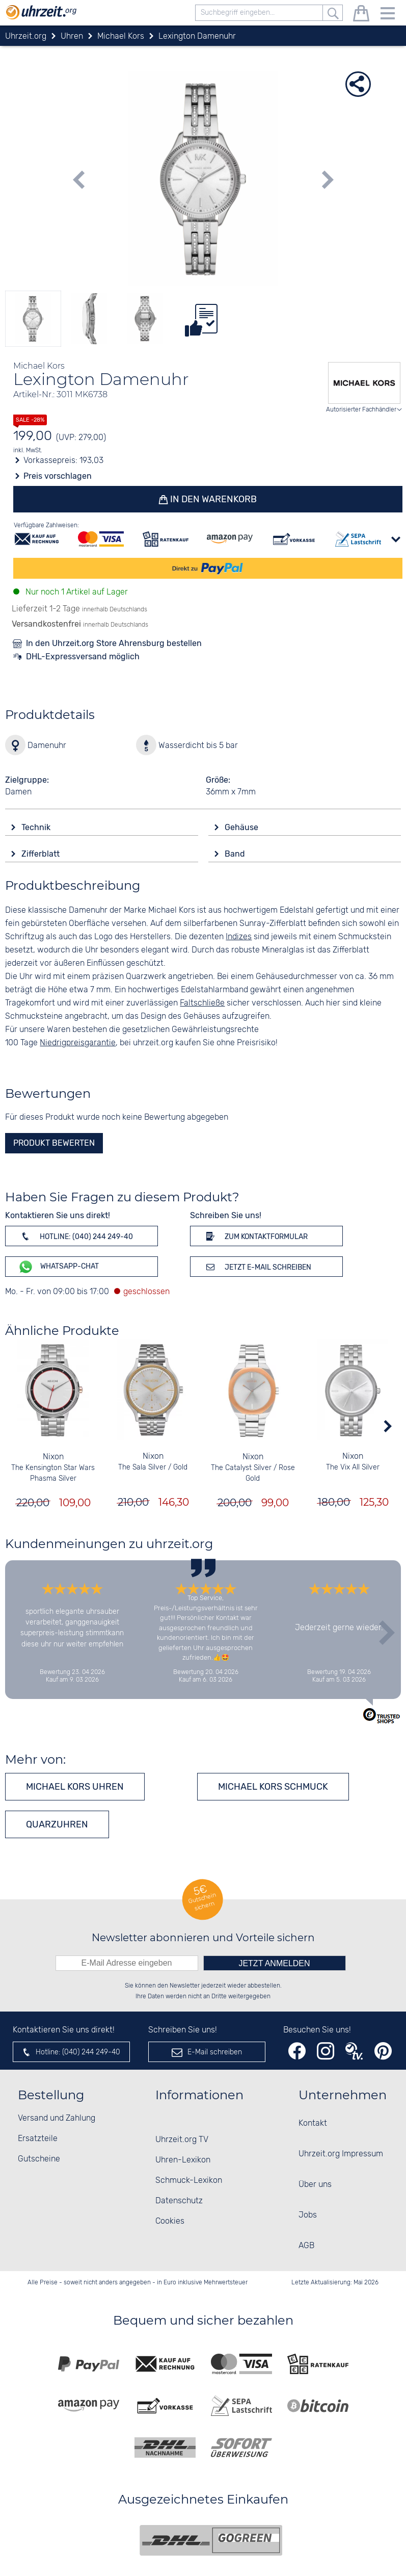 This screenshot has height=2576, width=406. What do you see at coordinates (179, 2201) in the screenshot?
I see `Datenschutz` at bounding box center [179, 2201].